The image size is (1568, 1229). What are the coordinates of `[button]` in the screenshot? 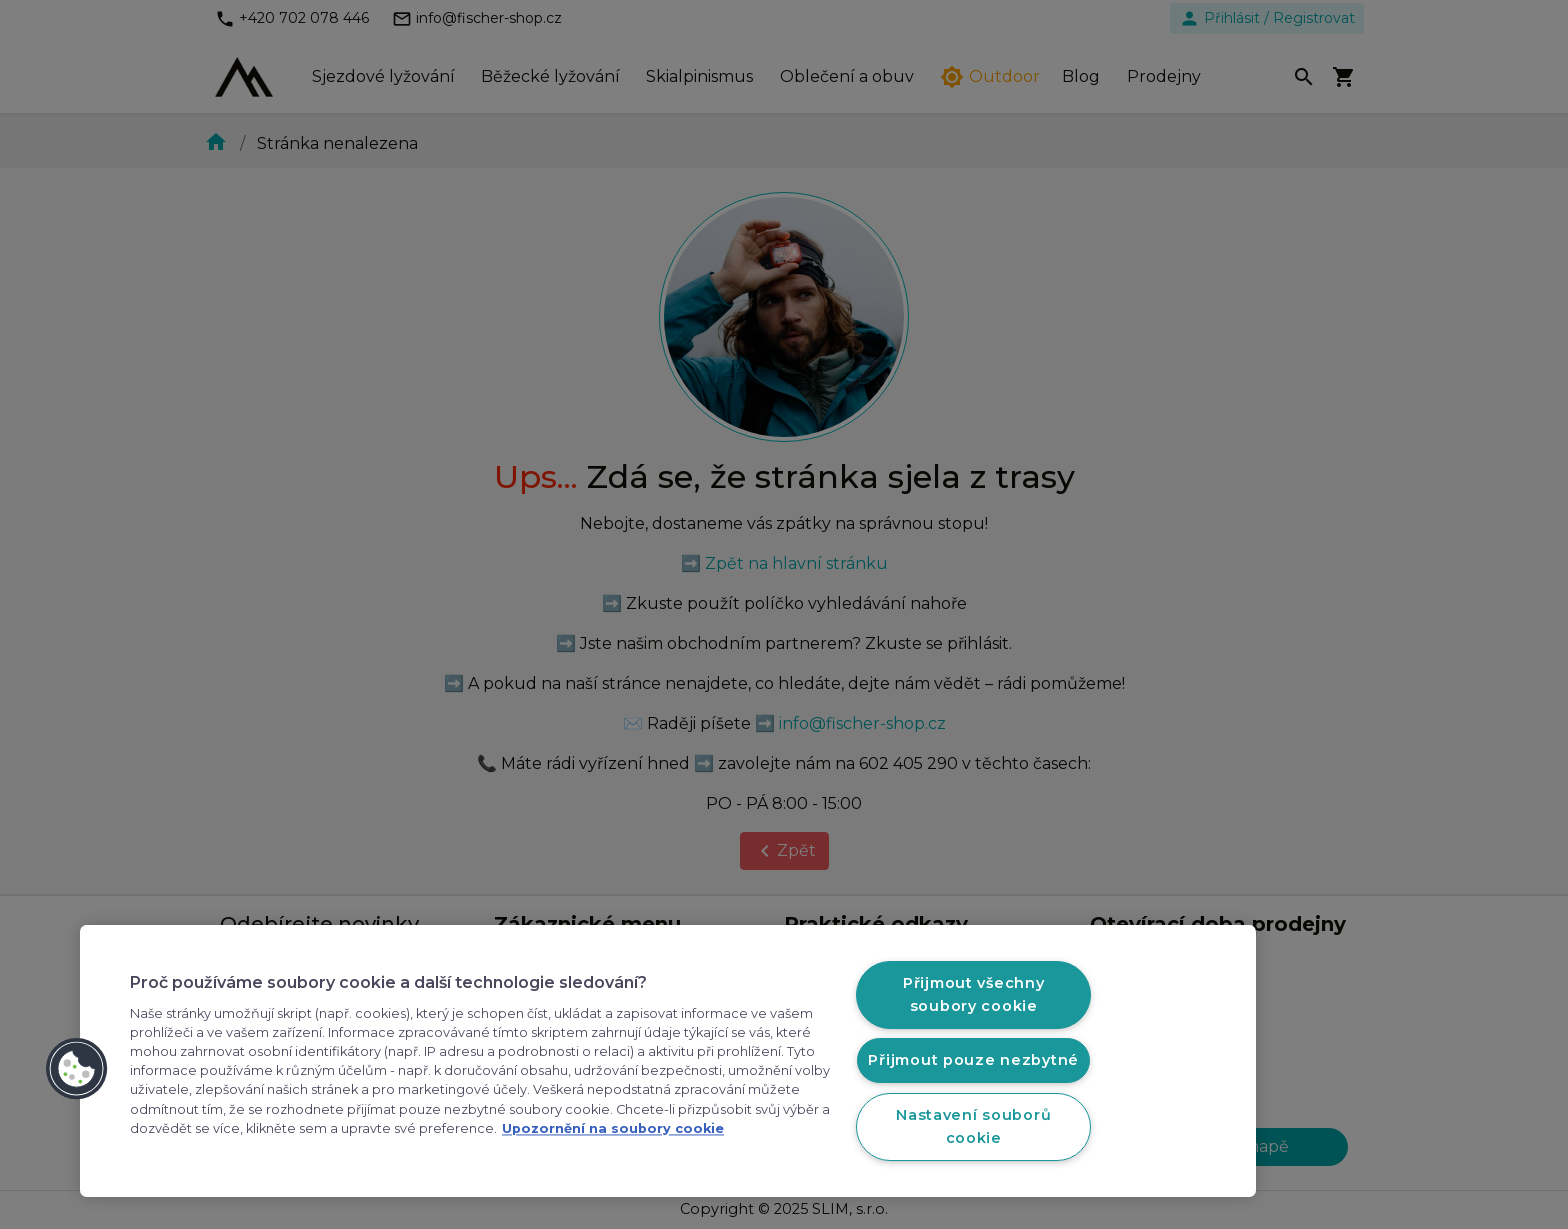 It's located at (77, 1069).